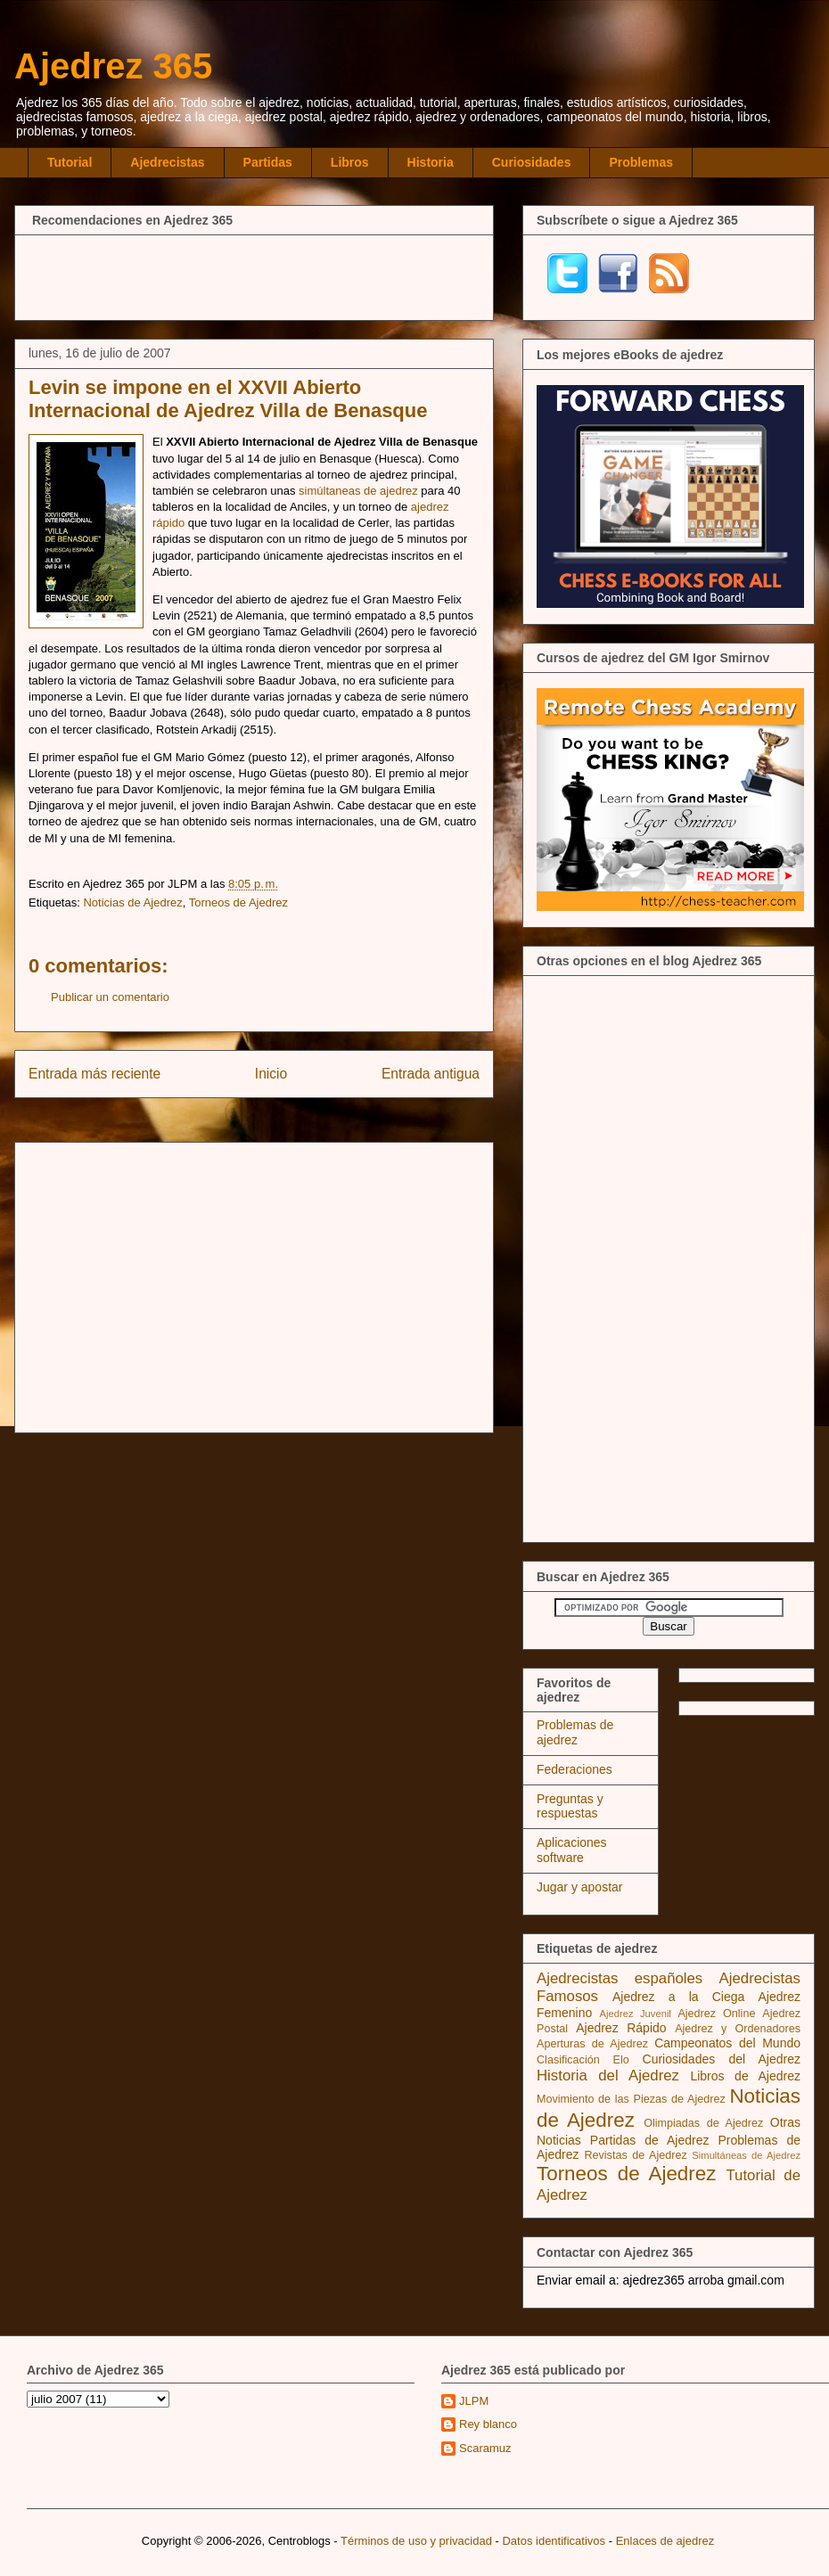  Describe the element at coordinates (254, 275) in the screenshot. I see `[Advertisement]` at that location.